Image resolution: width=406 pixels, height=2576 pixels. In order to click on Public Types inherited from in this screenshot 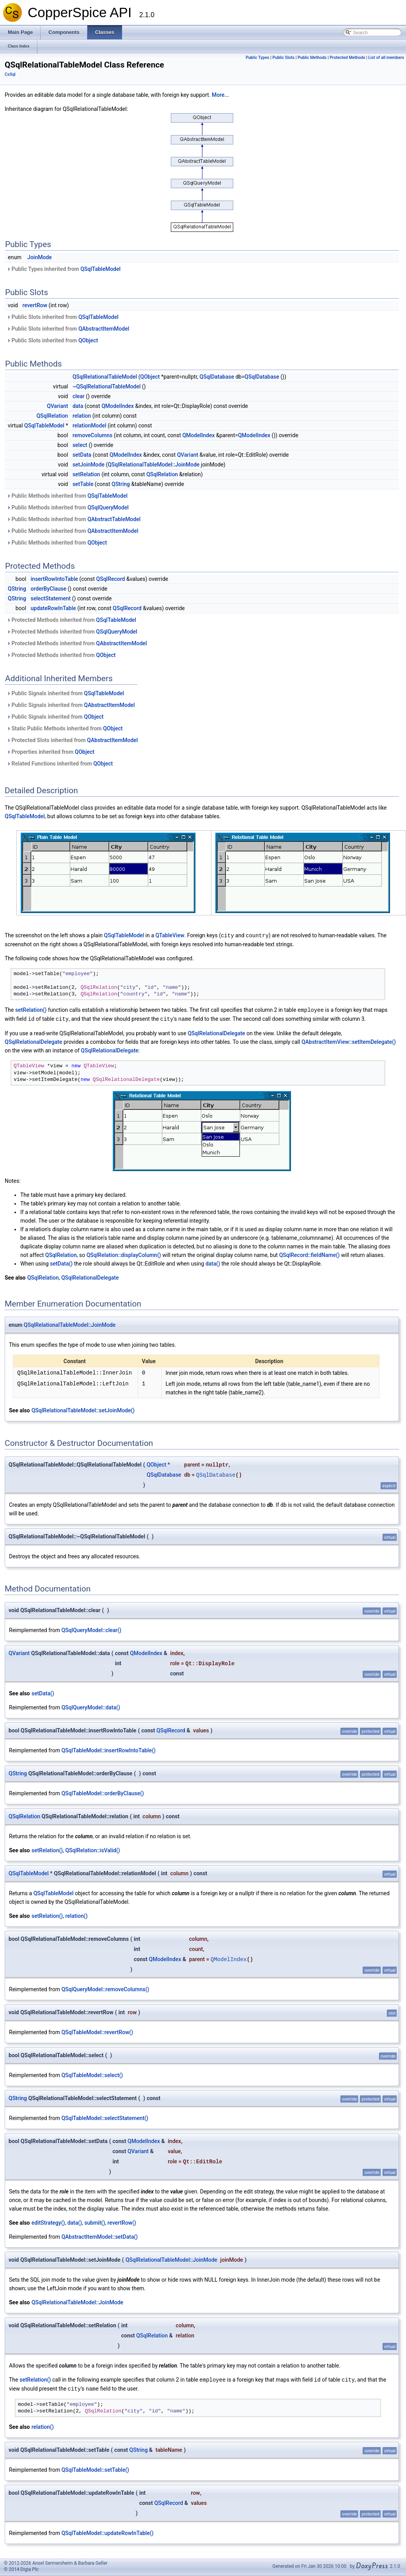, I will do `click(64, 269)`.